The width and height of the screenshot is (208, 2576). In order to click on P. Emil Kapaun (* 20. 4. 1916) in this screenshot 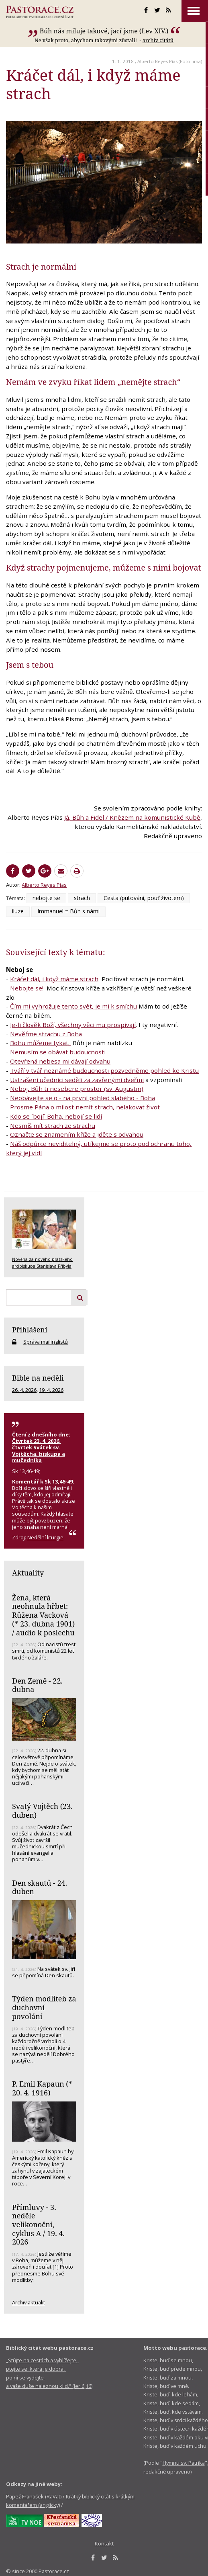, I will do `click(42, 2088)`.